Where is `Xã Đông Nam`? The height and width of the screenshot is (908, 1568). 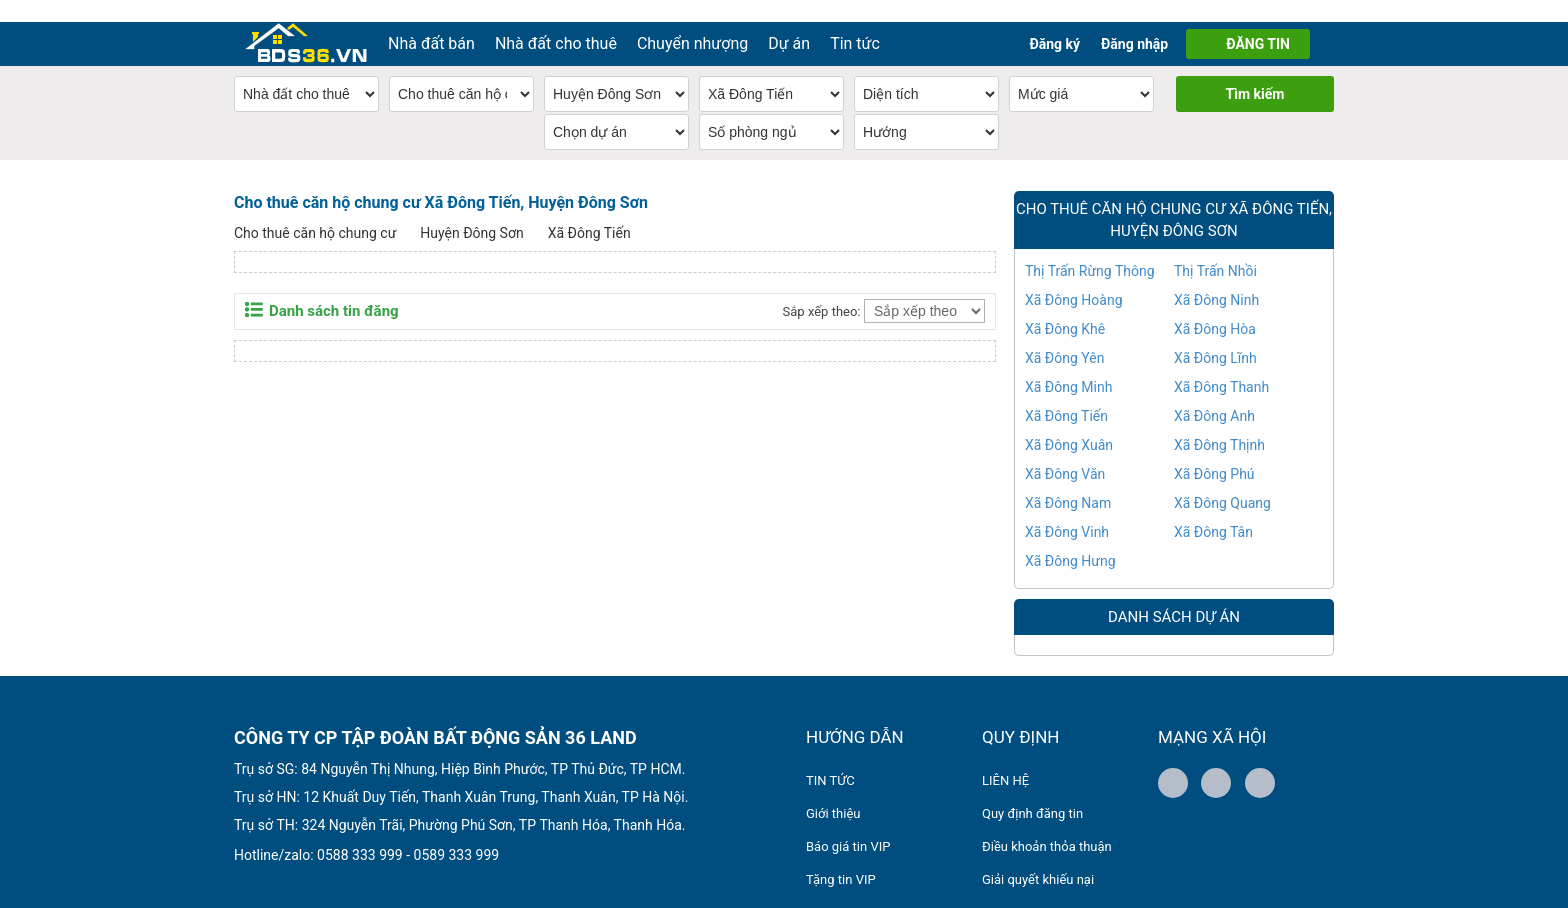
Xã Đông Nam is located at coordinates (1068, 481).